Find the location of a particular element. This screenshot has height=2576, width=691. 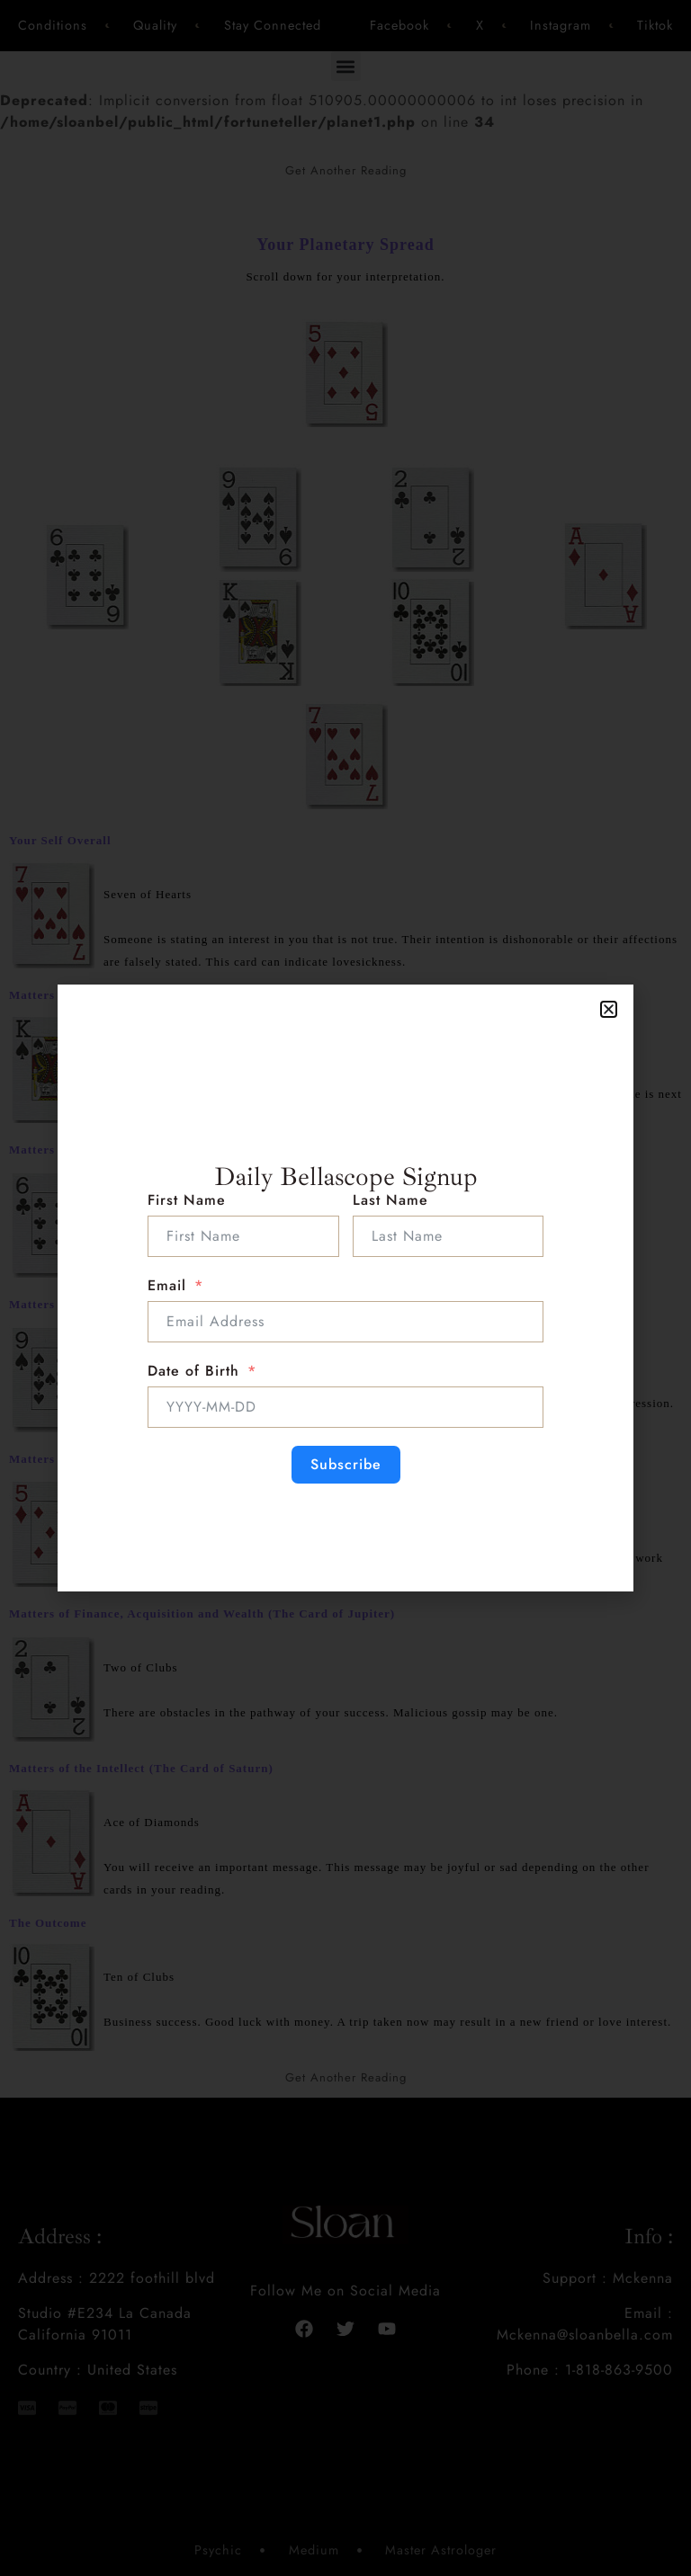

[button] is located at coordinates (608, 1009).